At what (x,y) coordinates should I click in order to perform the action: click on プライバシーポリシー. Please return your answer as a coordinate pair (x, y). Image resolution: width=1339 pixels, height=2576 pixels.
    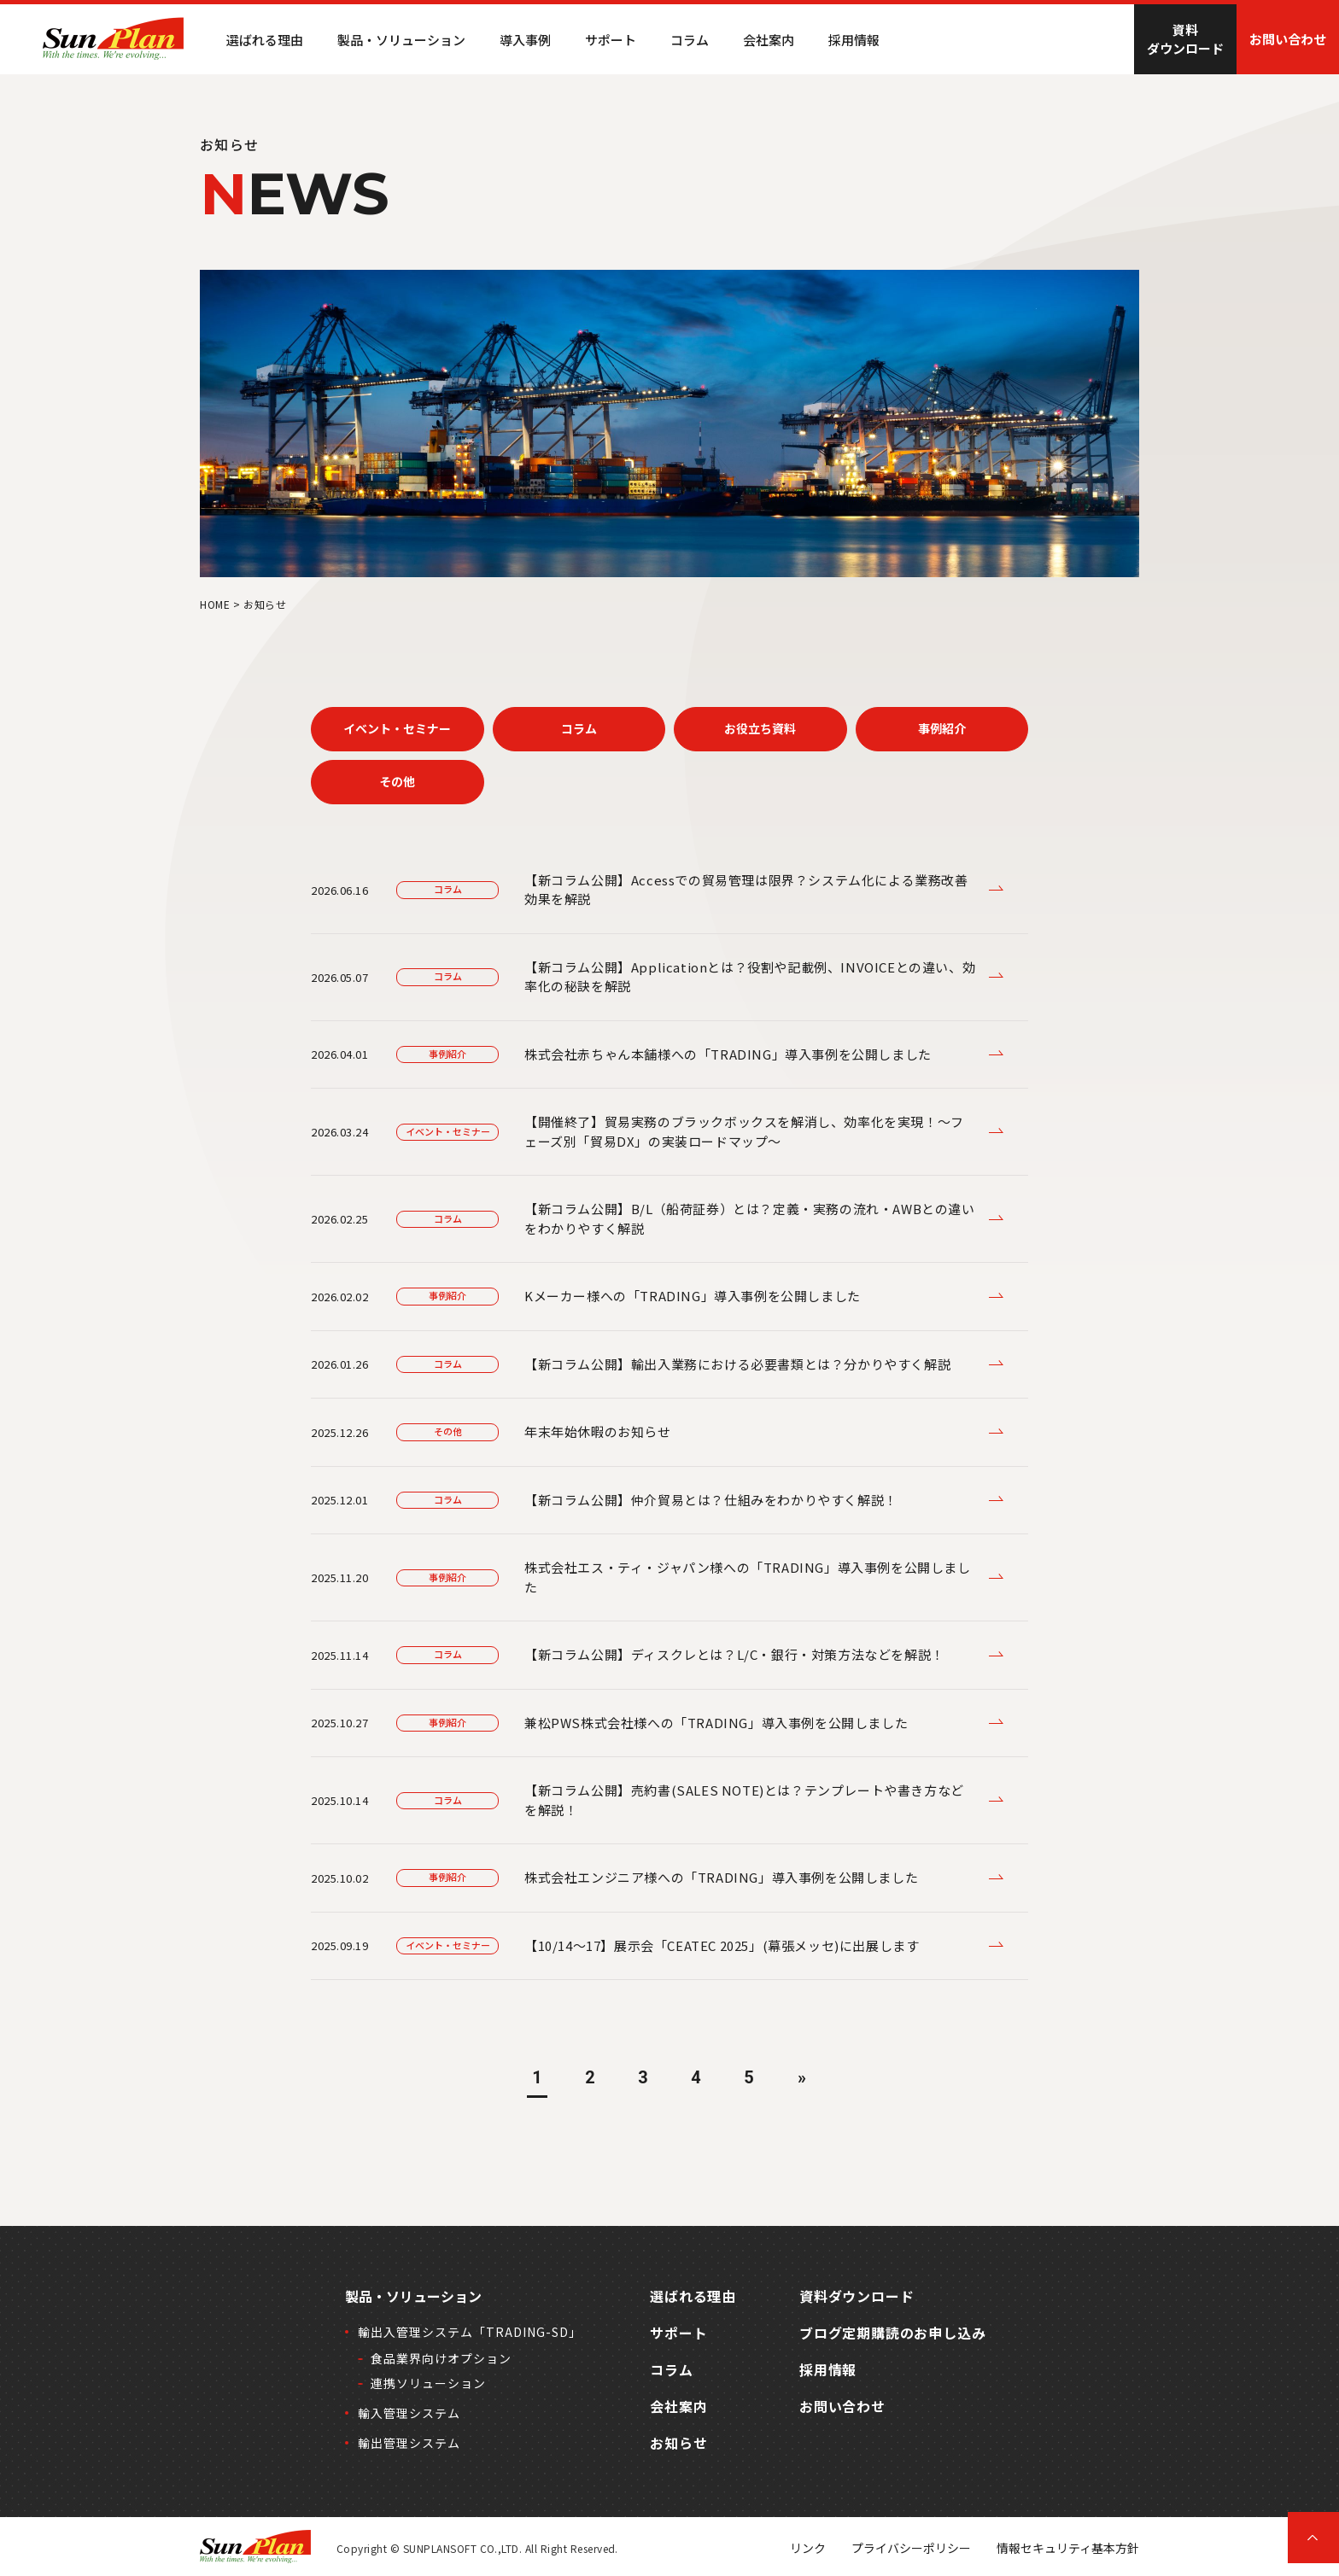
    Looking at the image, I should click on (911, 2547).